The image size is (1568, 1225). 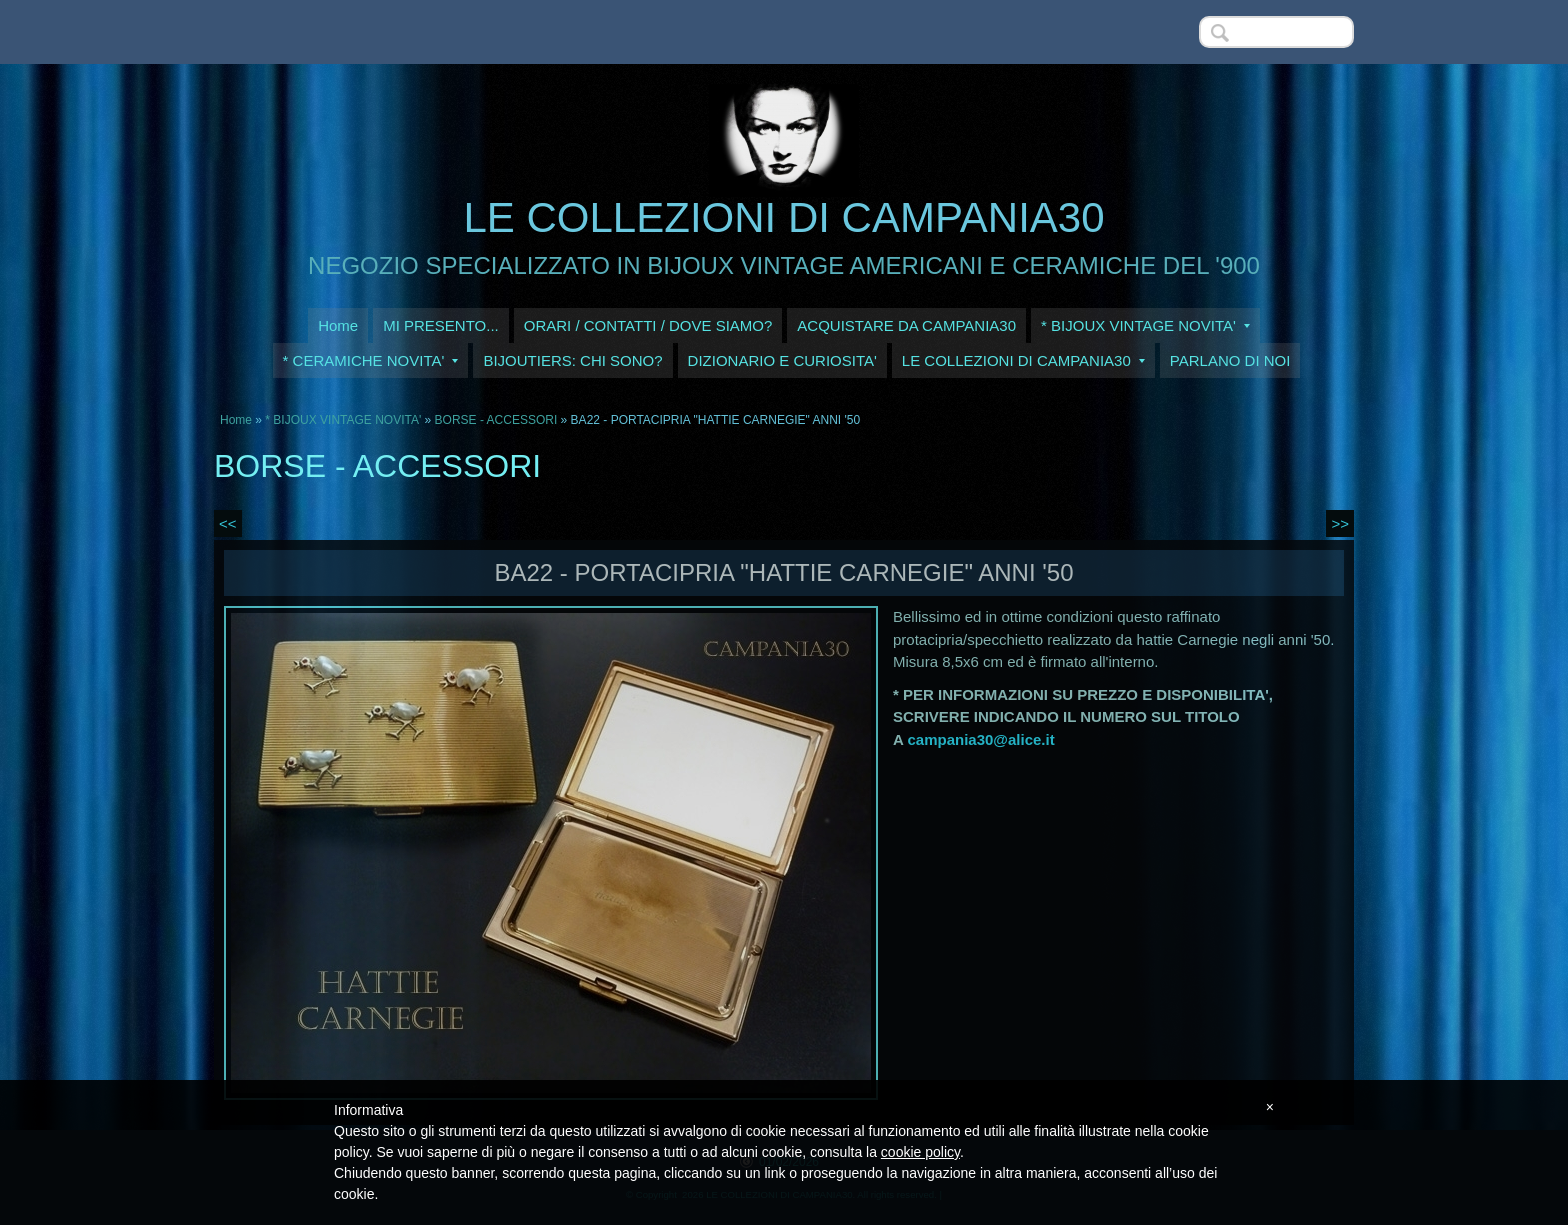 I want to click on PARLANO DI NOI, so click(x=1230, y=360).